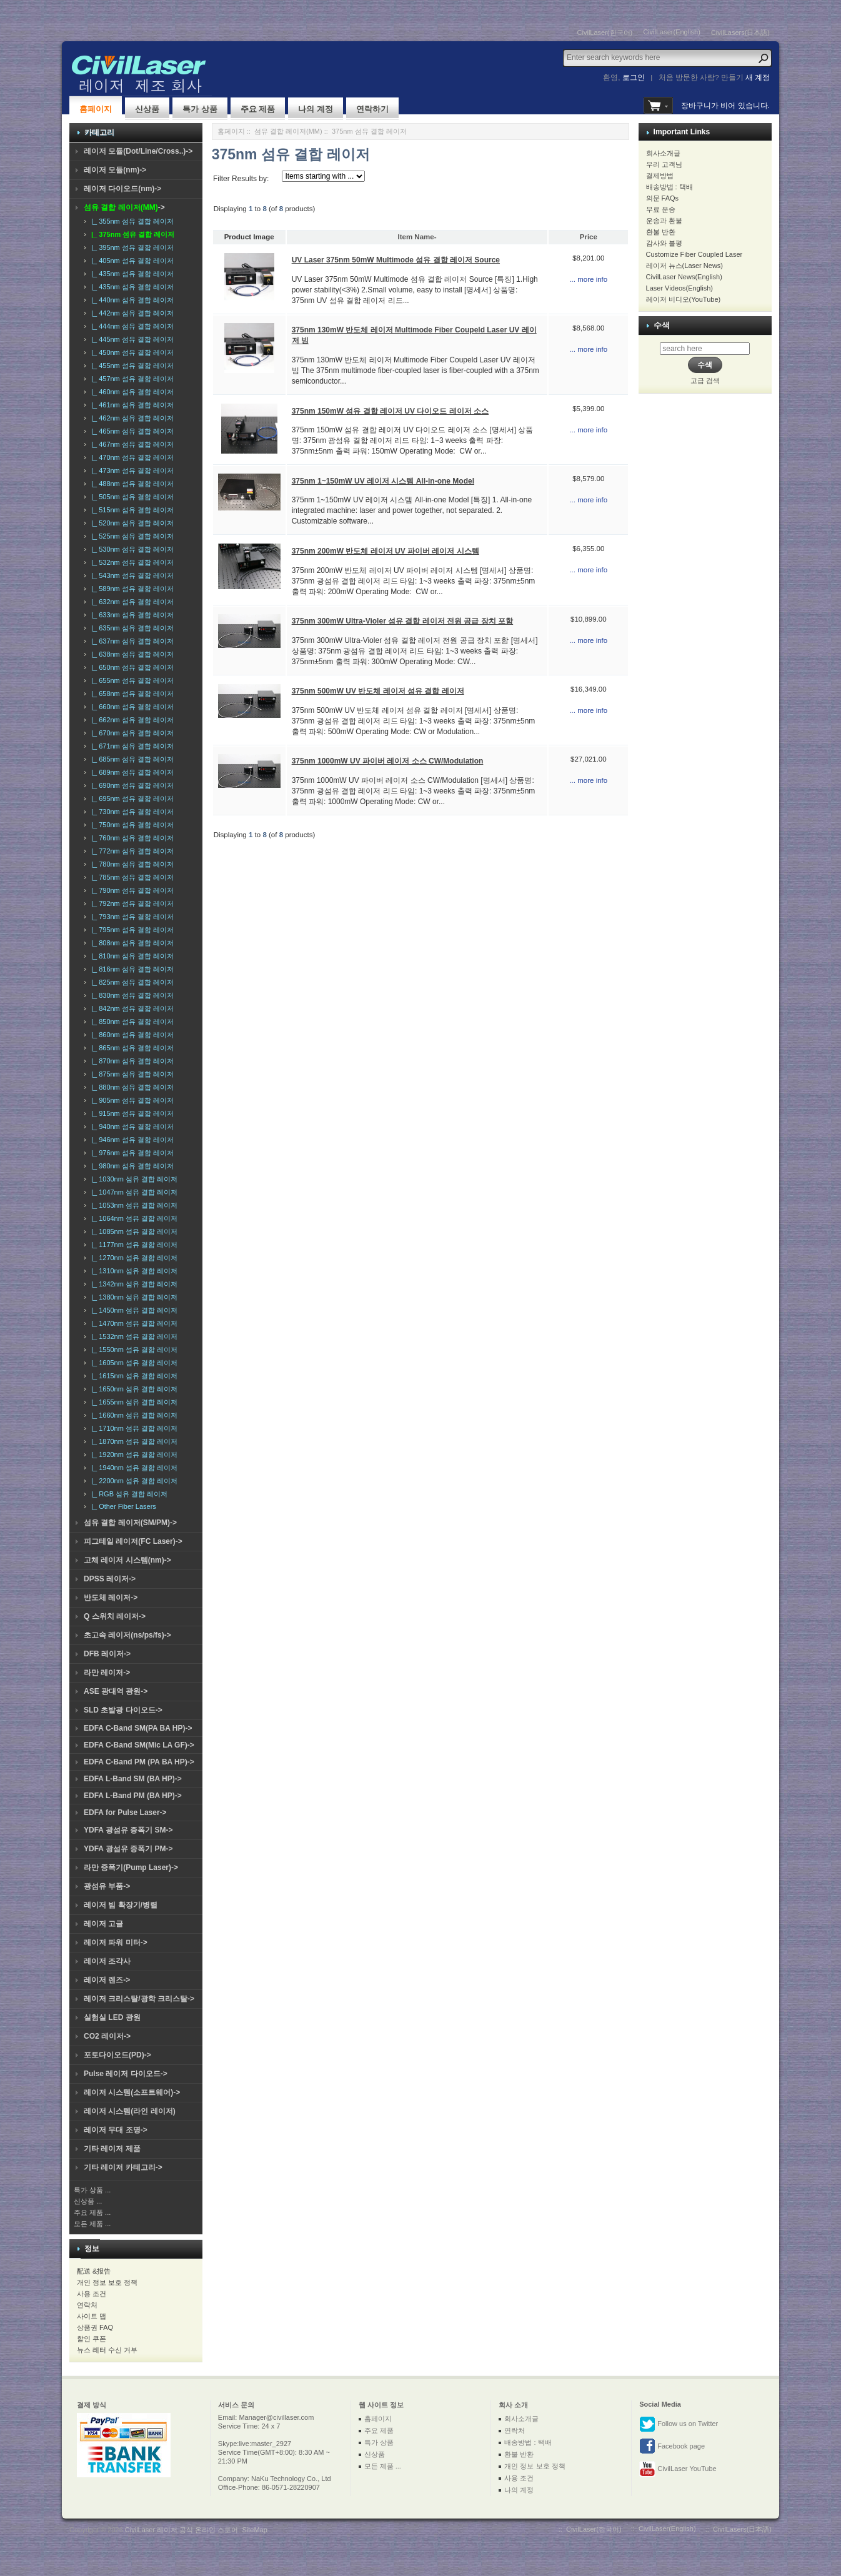 The width and height of the screenshot is (841, 2576). I want to click on |_ 1342nm 섬유 결합 레이저, so click(132, 1284).